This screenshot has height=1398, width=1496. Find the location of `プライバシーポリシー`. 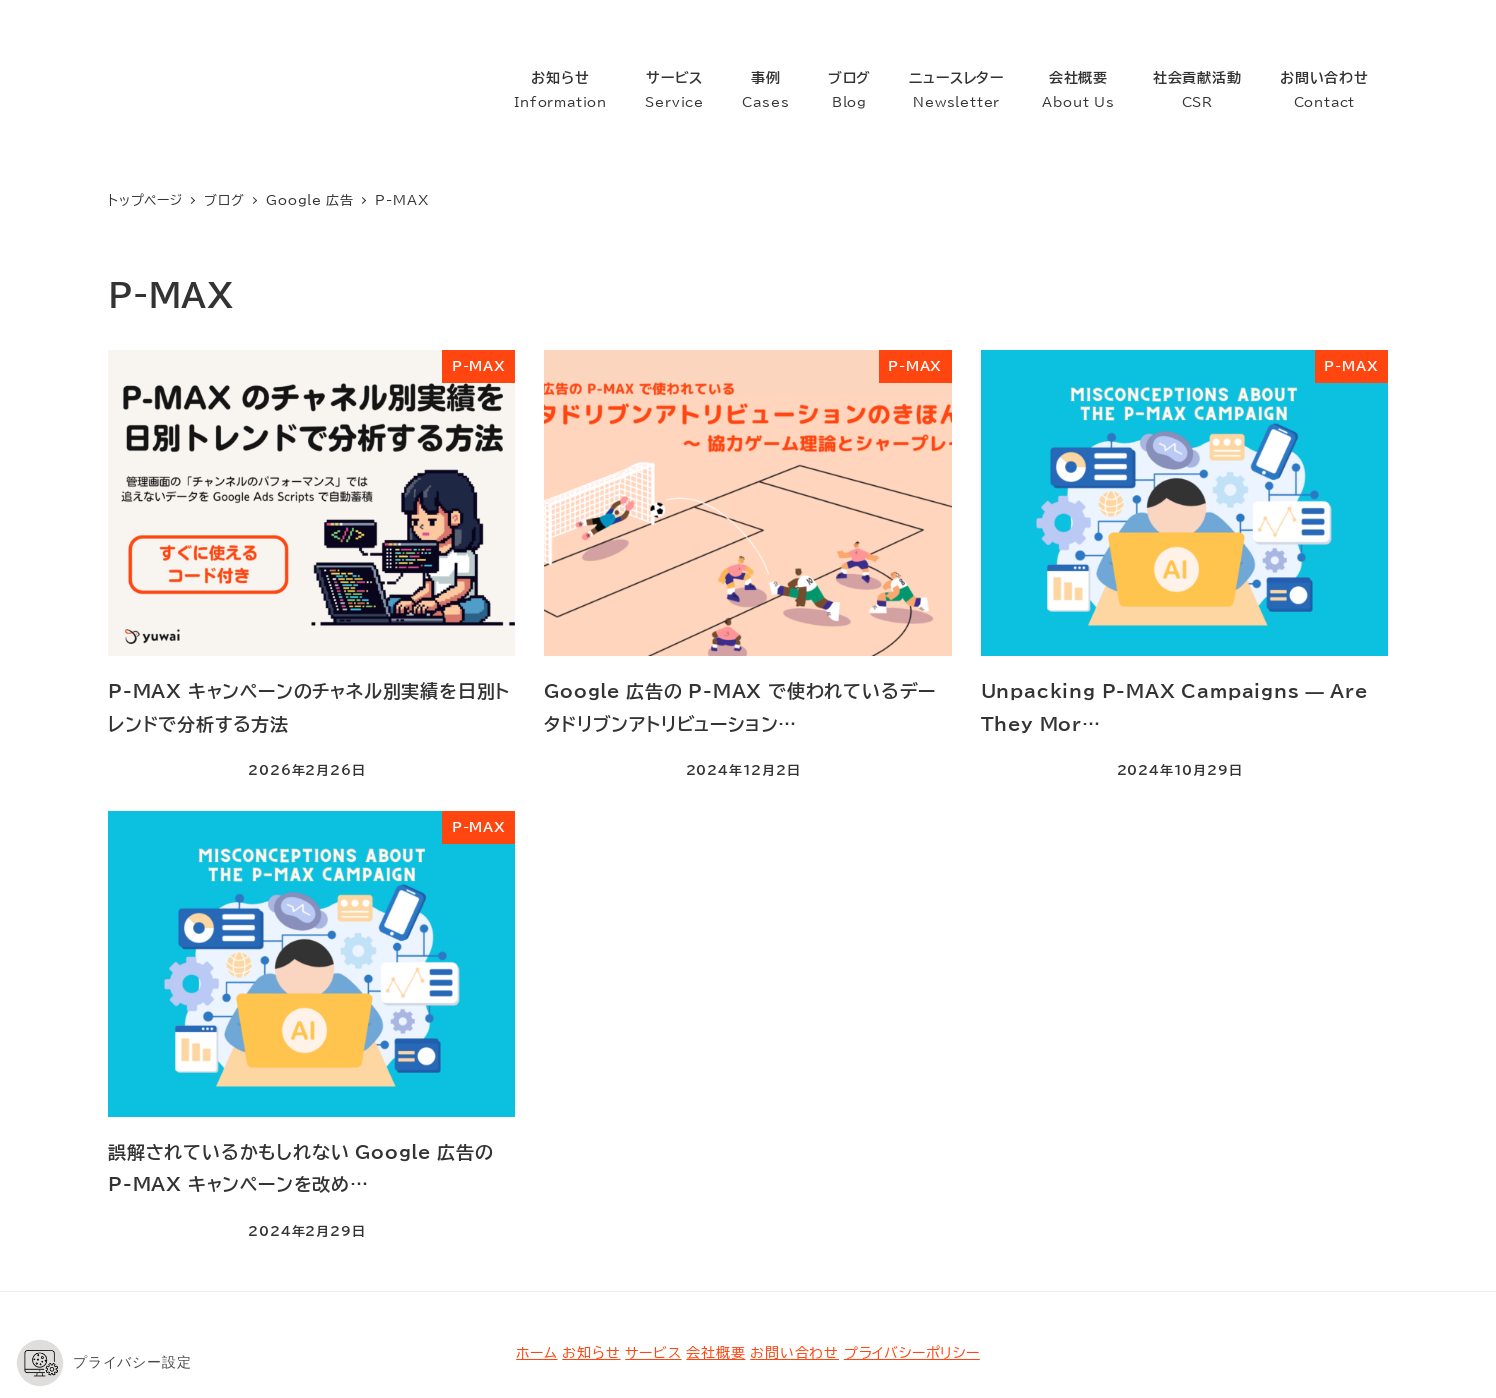

プライバシーポリシー is located at coordinates (912, 1272).